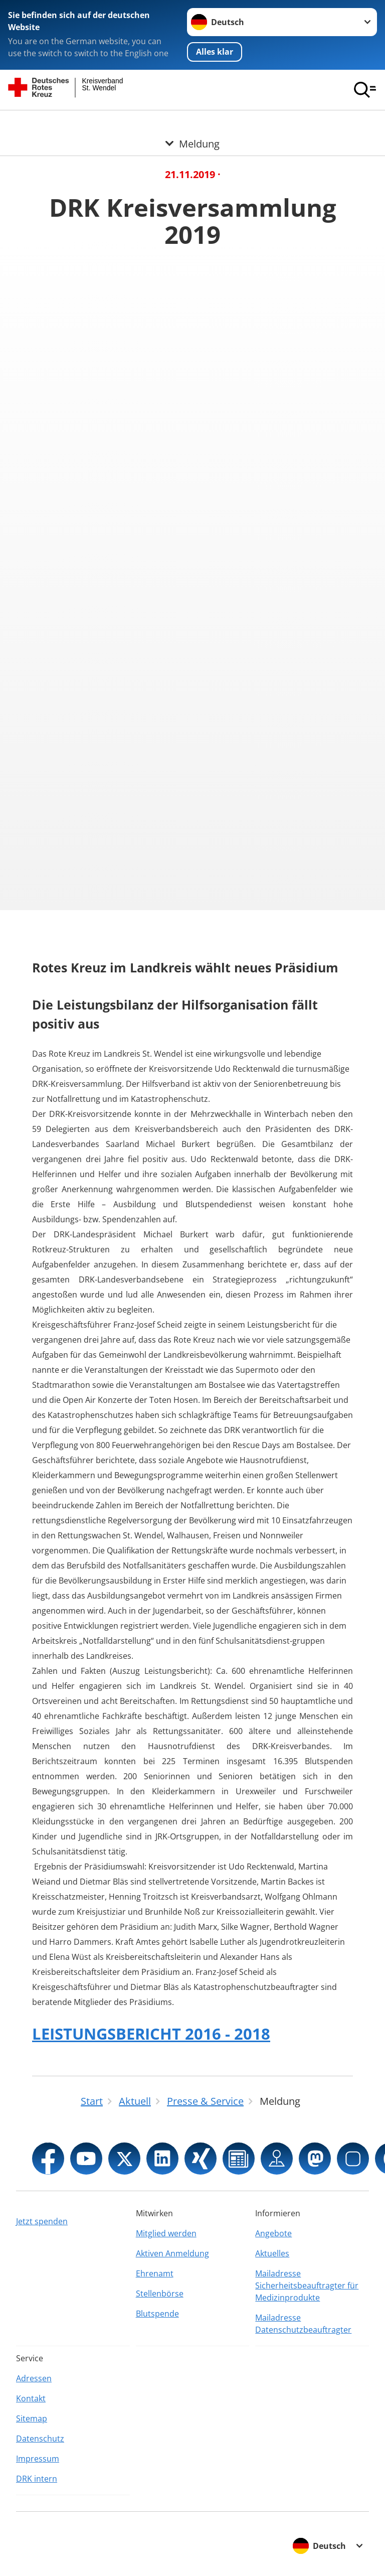 The width and height of the screenshot is (385, 2576). What do you see at coordinates (151, 2033) in the screenshot?
I see `LEISTUNGSBERICHT 2016 - 2018` at bounding box center [151, 2033].